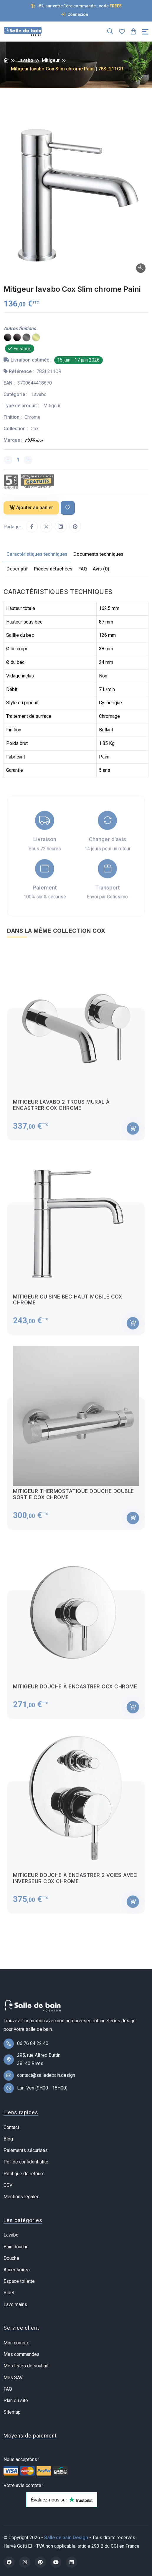  Describe the element at coordinates (82, 569) in the screenshot. I see `FAQ [tab]` at that location.